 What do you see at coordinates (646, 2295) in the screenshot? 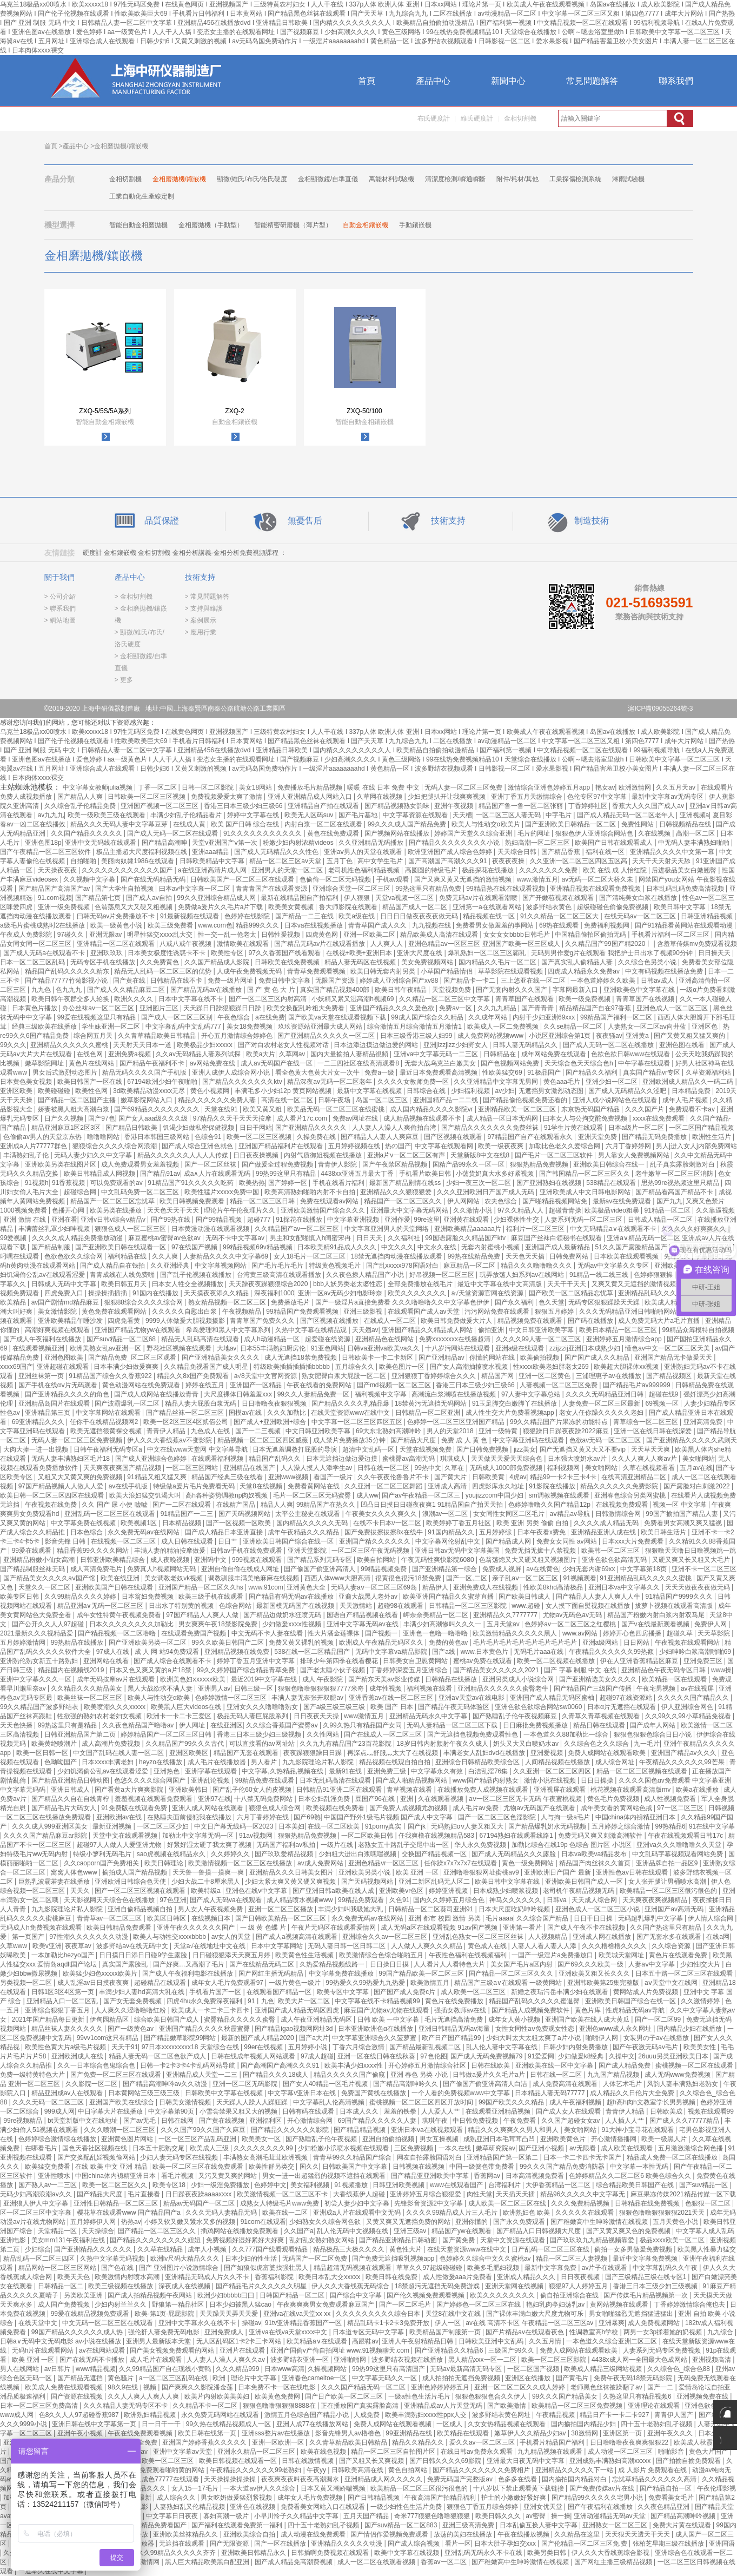
I see `国产传媒毛片精品视频第一次` at bounding box center [646, 2295].